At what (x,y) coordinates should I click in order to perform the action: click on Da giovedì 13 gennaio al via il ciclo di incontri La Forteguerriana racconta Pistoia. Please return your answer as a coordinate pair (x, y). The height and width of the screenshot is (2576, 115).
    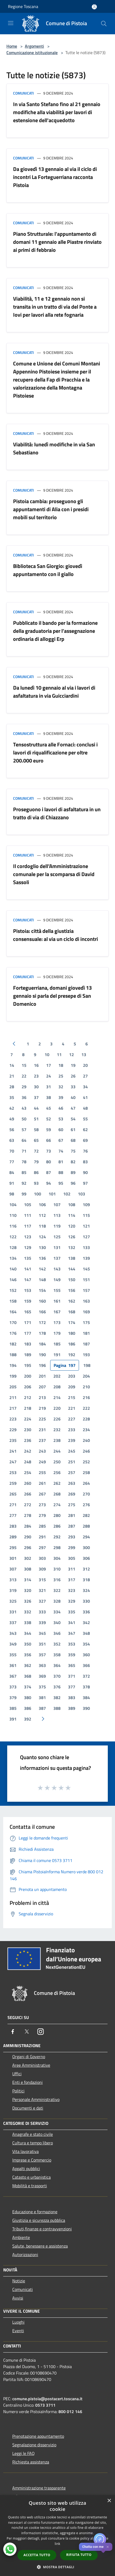
    Looking at the image, I should click on (55, 177).